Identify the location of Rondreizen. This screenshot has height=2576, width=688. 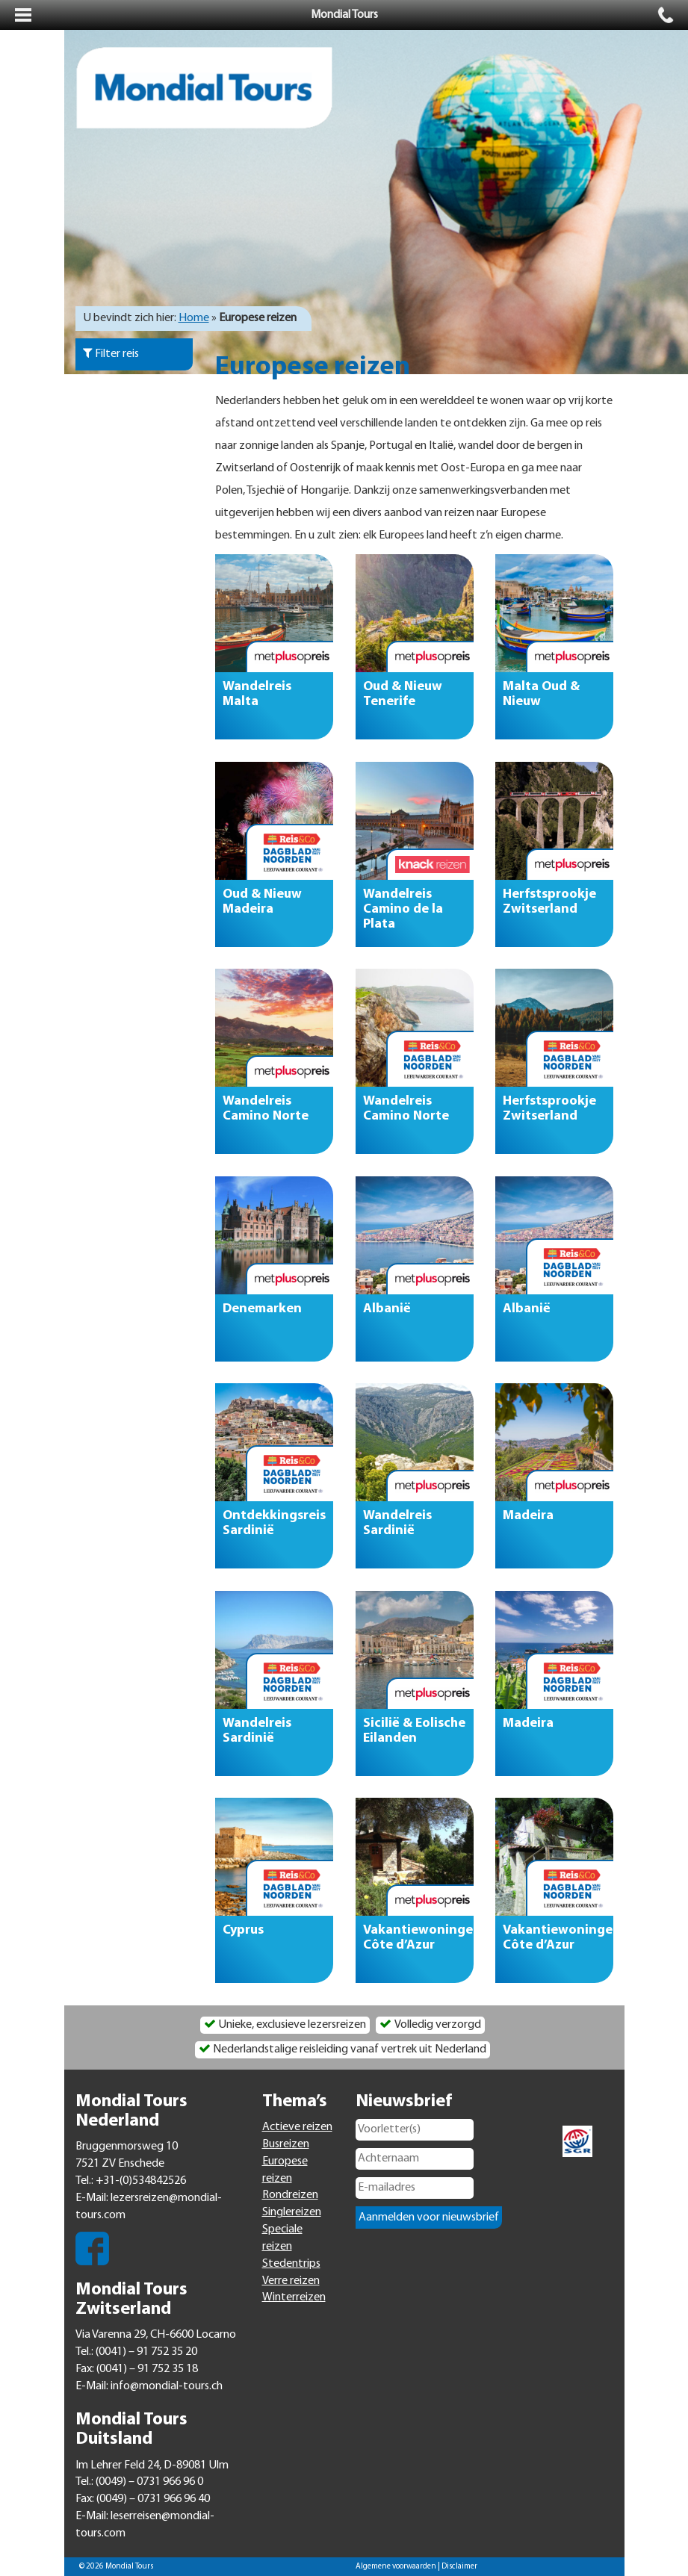
(290, 2195).